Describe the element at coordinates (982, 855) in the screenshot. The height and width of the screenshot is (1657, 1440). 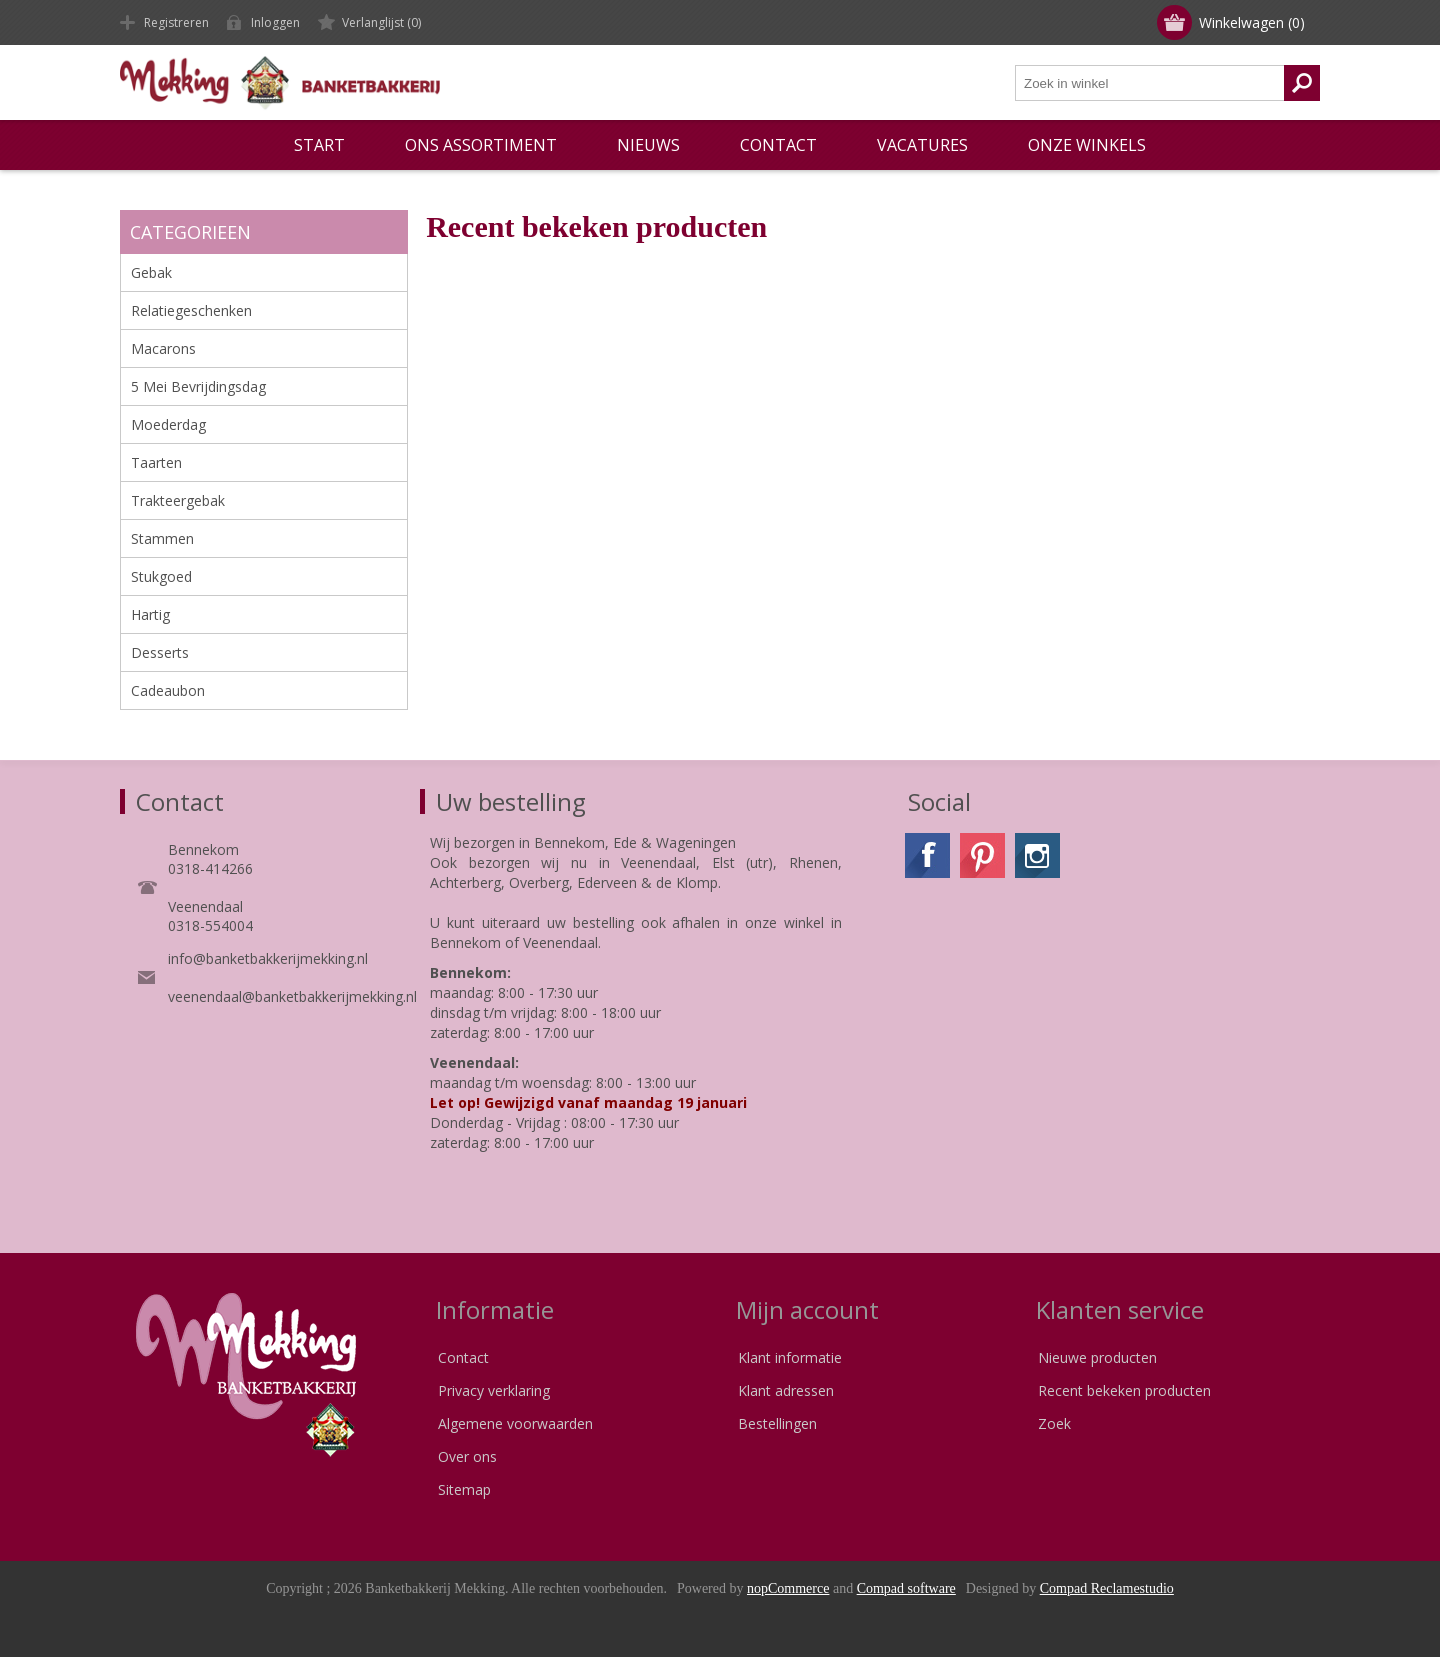
I see `[Pinterest]` at that location.